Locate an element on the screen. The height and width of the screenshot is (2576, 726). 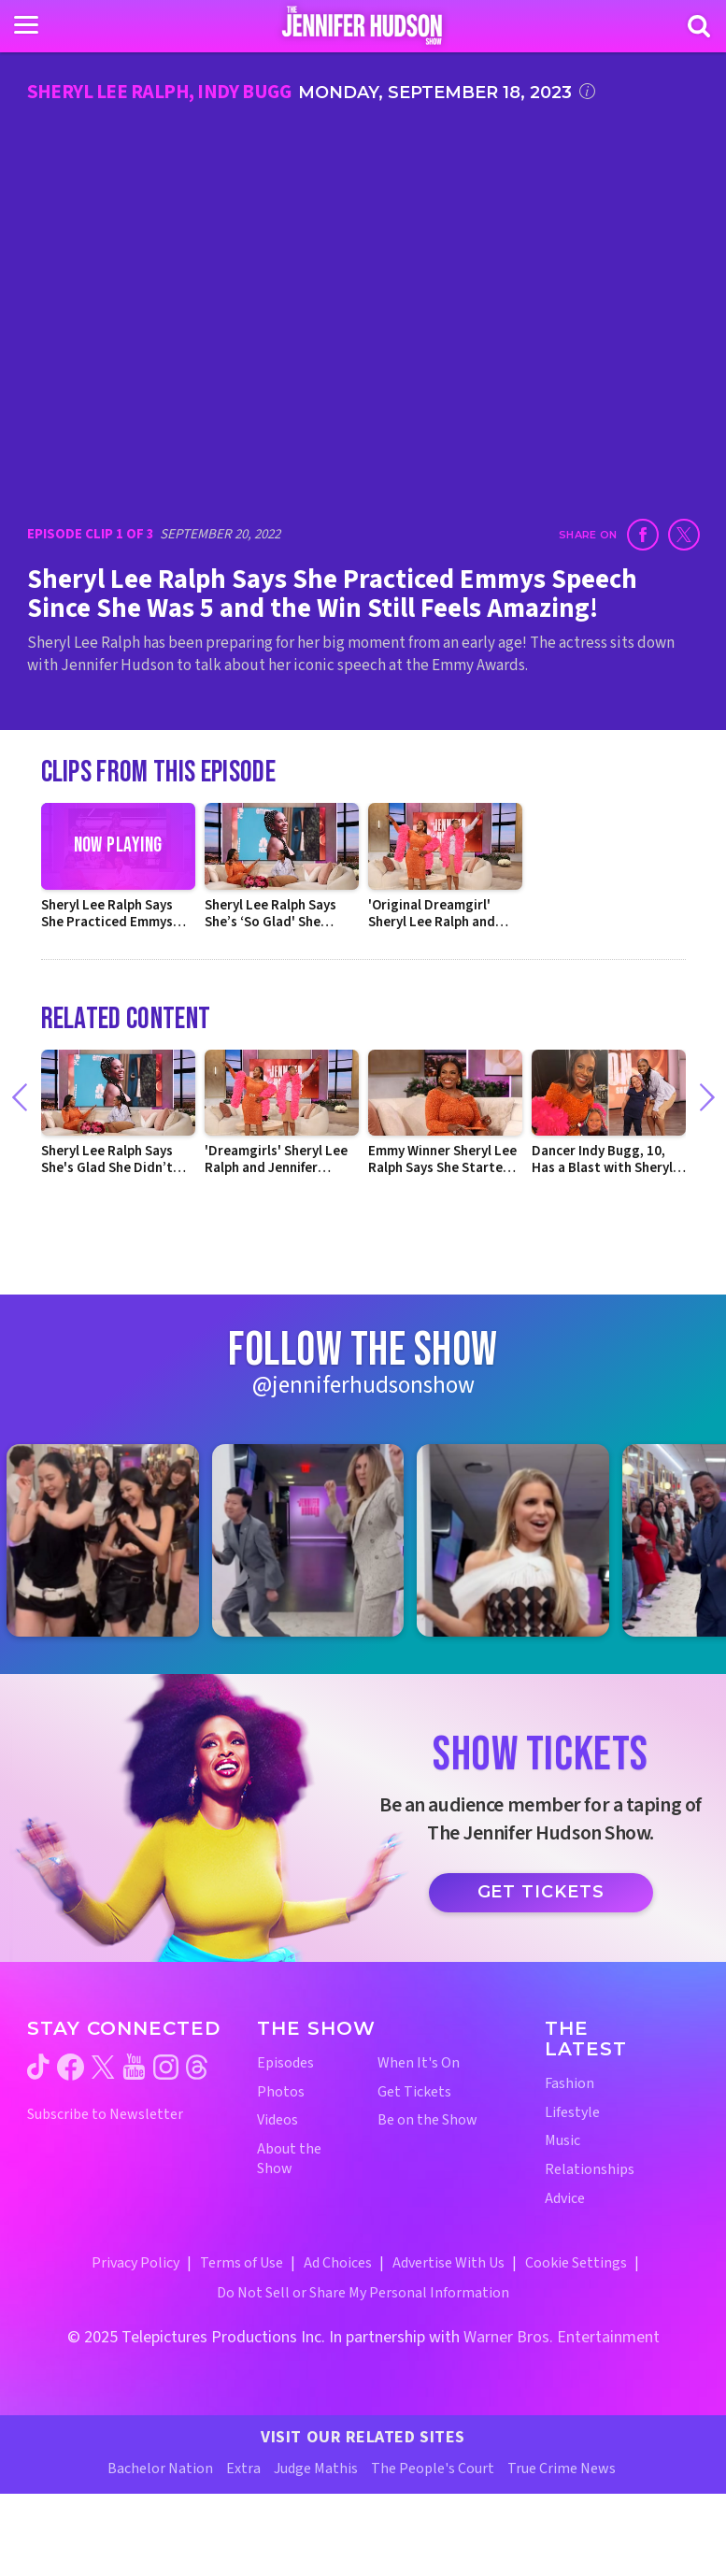
Cookie Settings is located at coordinates (576, 2263).